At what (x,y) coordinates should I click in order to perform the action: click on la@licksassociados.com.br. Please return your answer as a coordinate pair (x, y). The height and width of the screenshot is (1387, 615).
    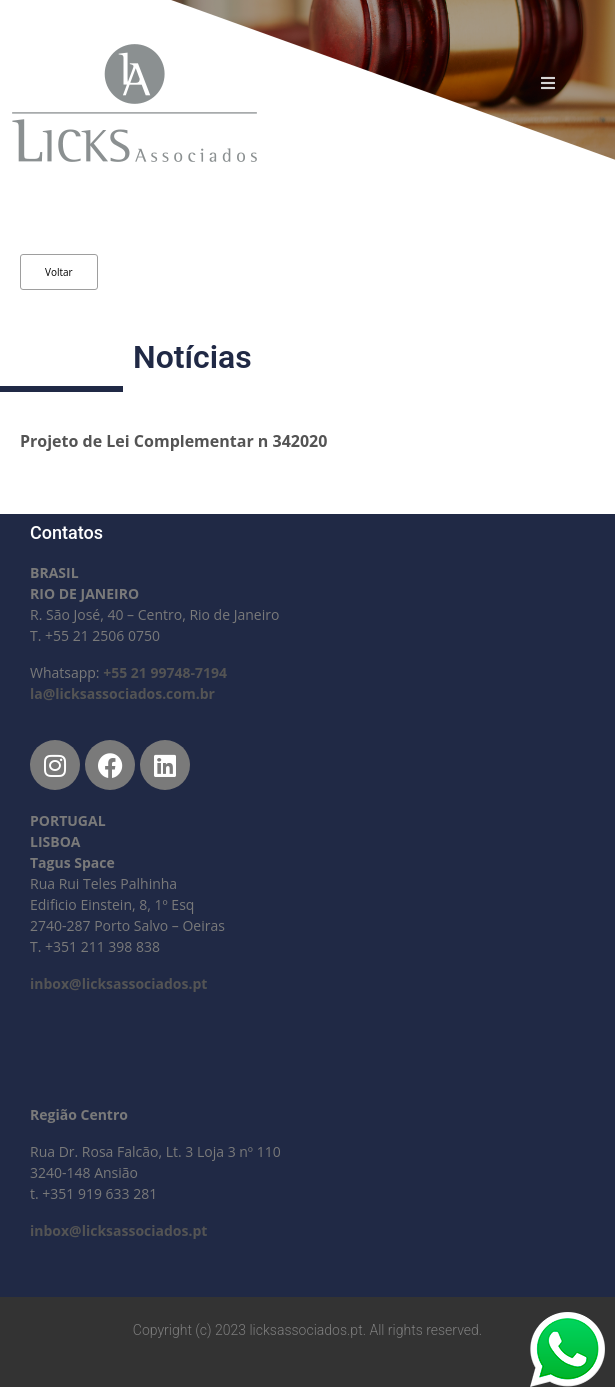
    Looking at the image, I should click on (122, 693).